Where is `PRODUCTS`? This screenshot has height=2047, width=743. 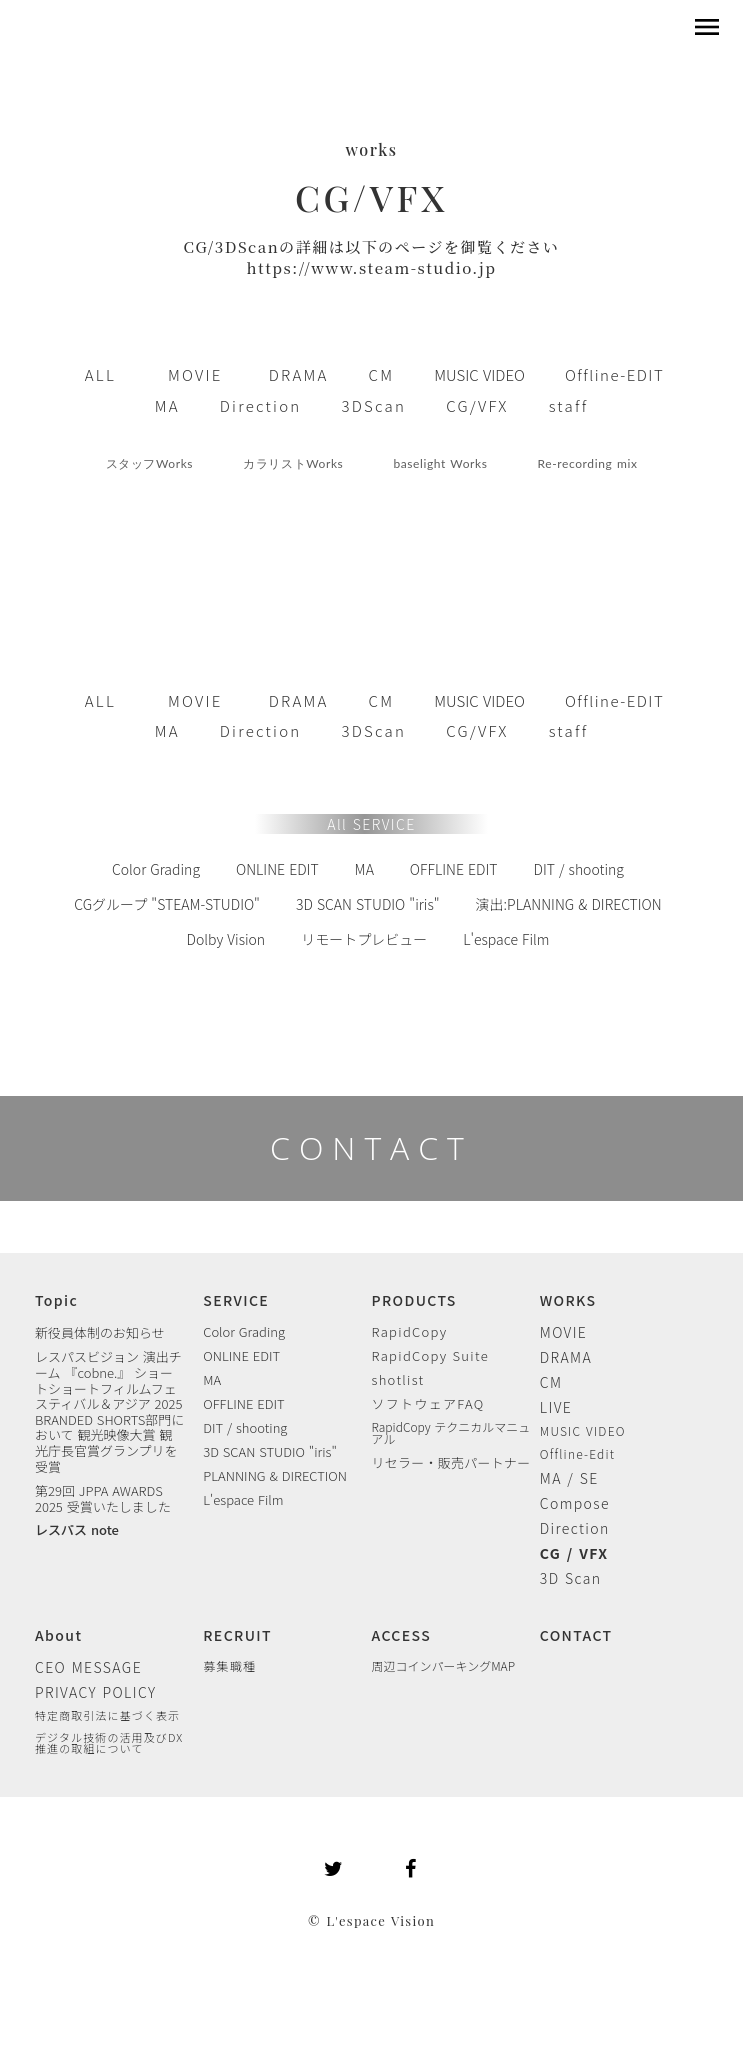 PRODUCTS is located at coordinates (414, 1300).